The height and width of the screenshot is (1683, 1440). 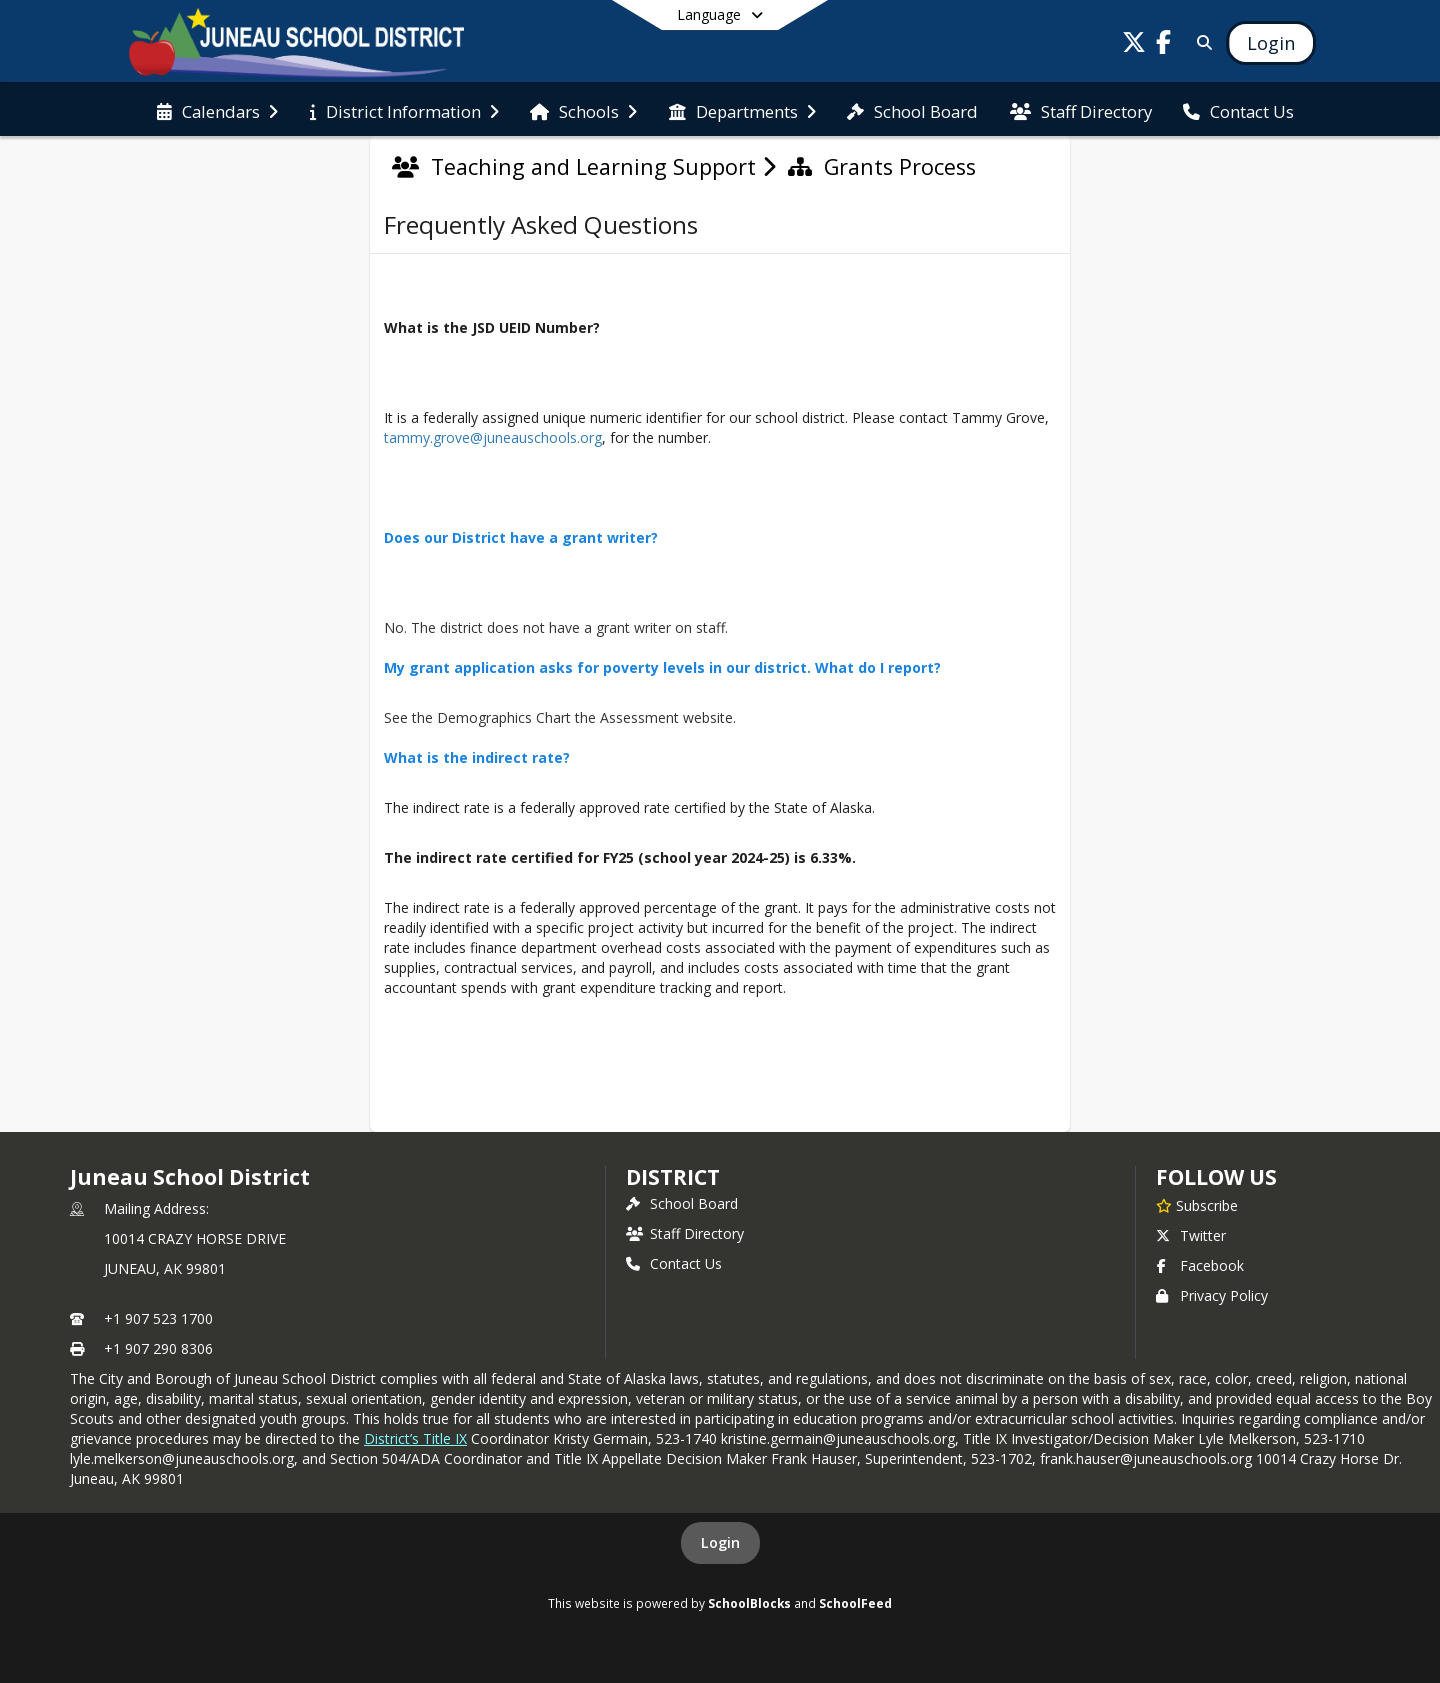 I want to click on [Link to Search Page], so click(x=1200, y=42).